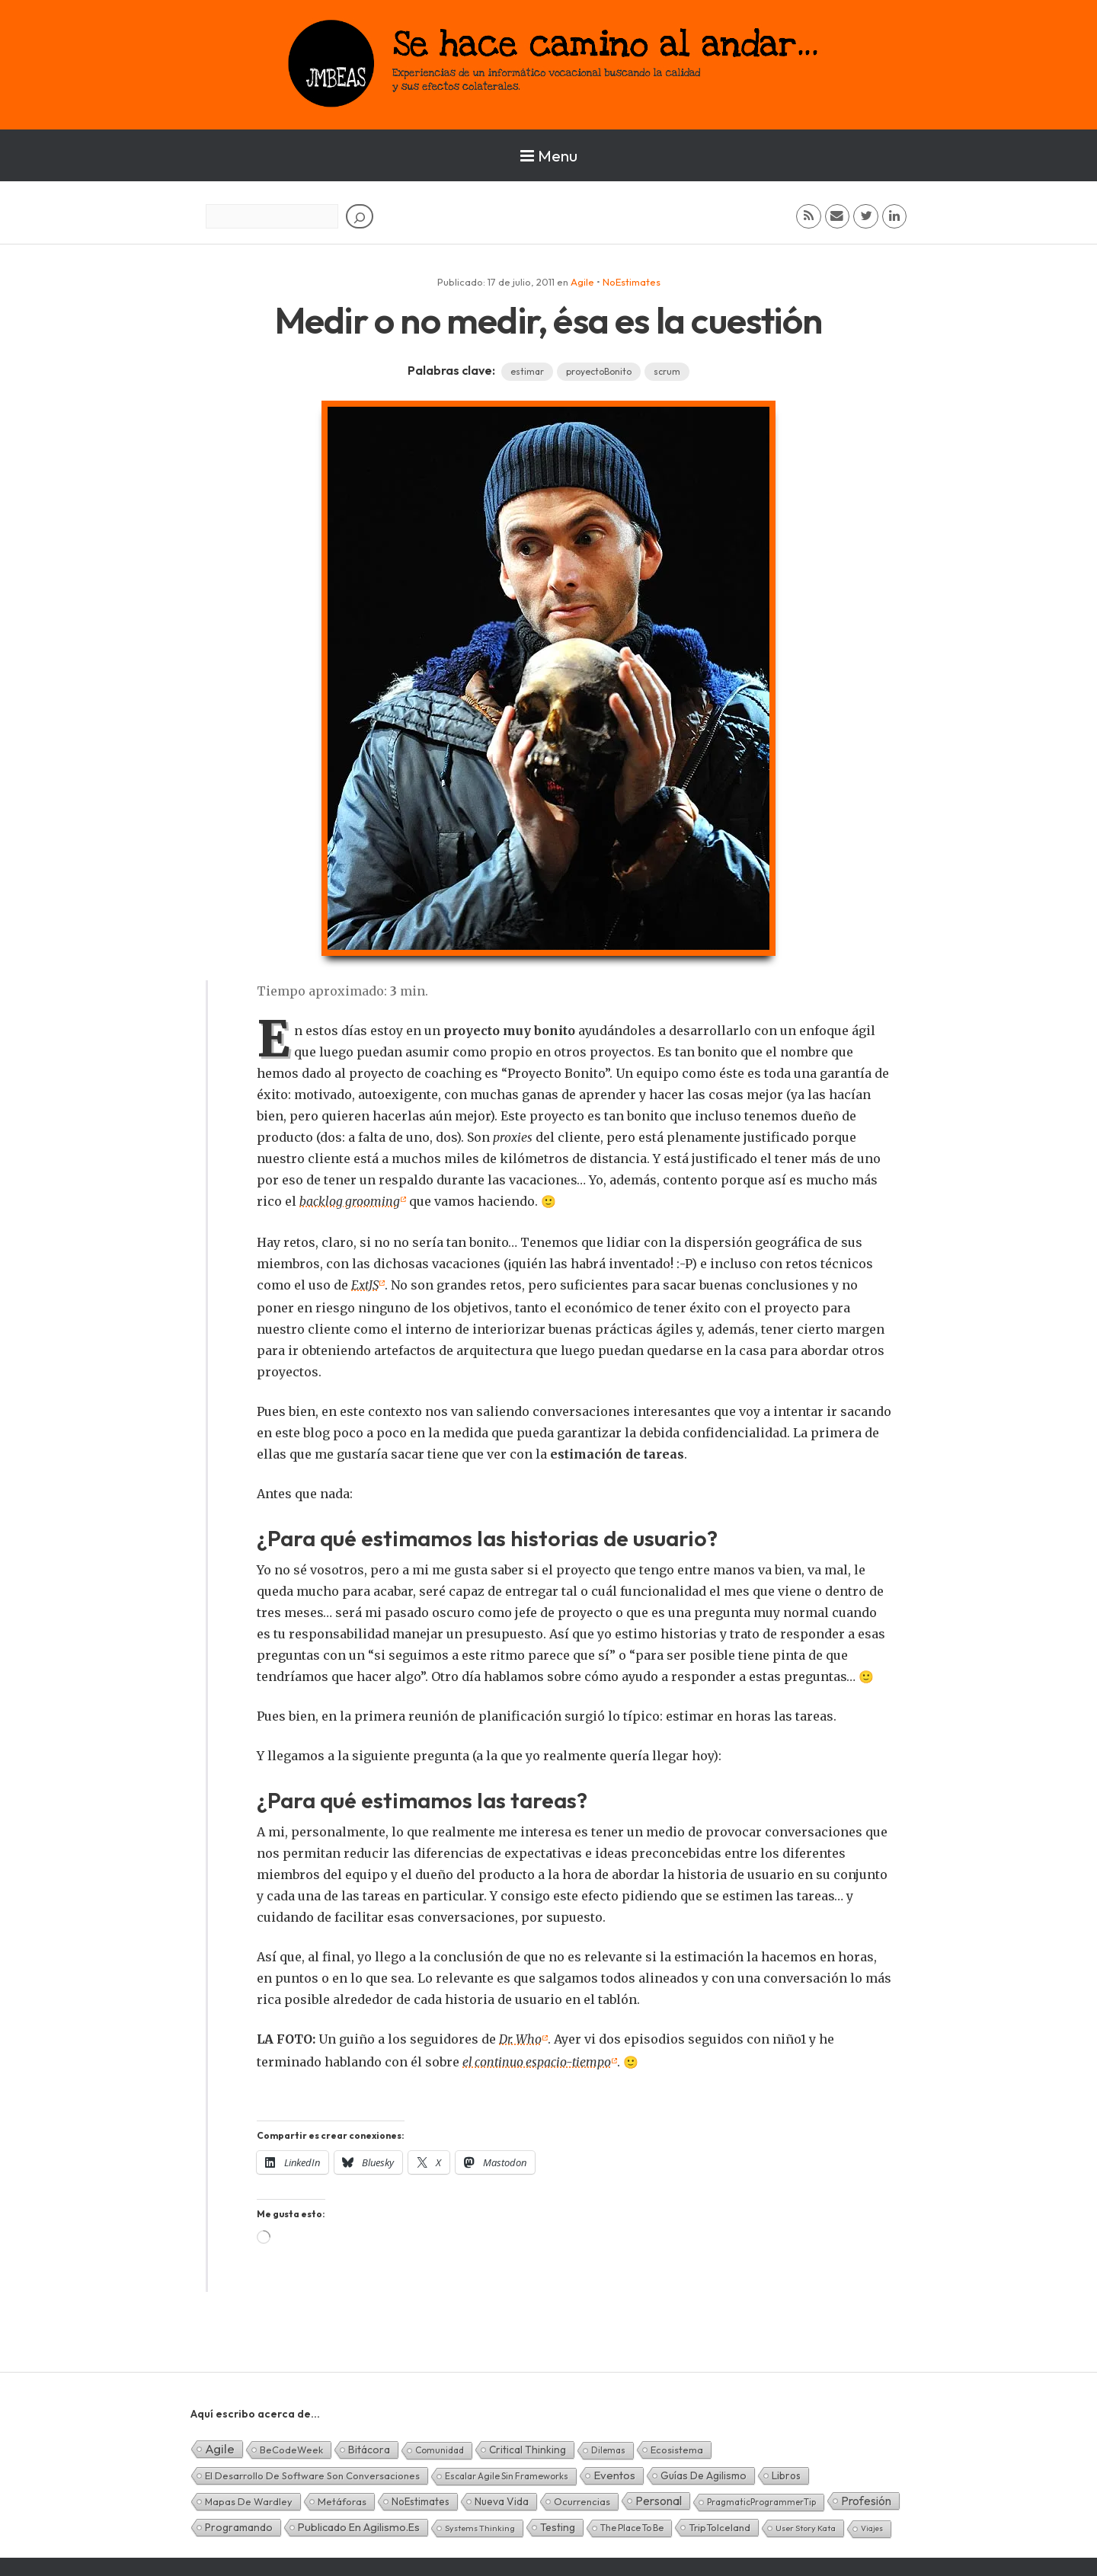 The width and height of the screenshot is (1097, 2576). What do you see at coordinates (506, 2476) in the screenshot?
I see `Escalar Agile sin frameworks [Escalar Agile sin frameworks (3 elementos)]` at bounding box center [506, 2476].